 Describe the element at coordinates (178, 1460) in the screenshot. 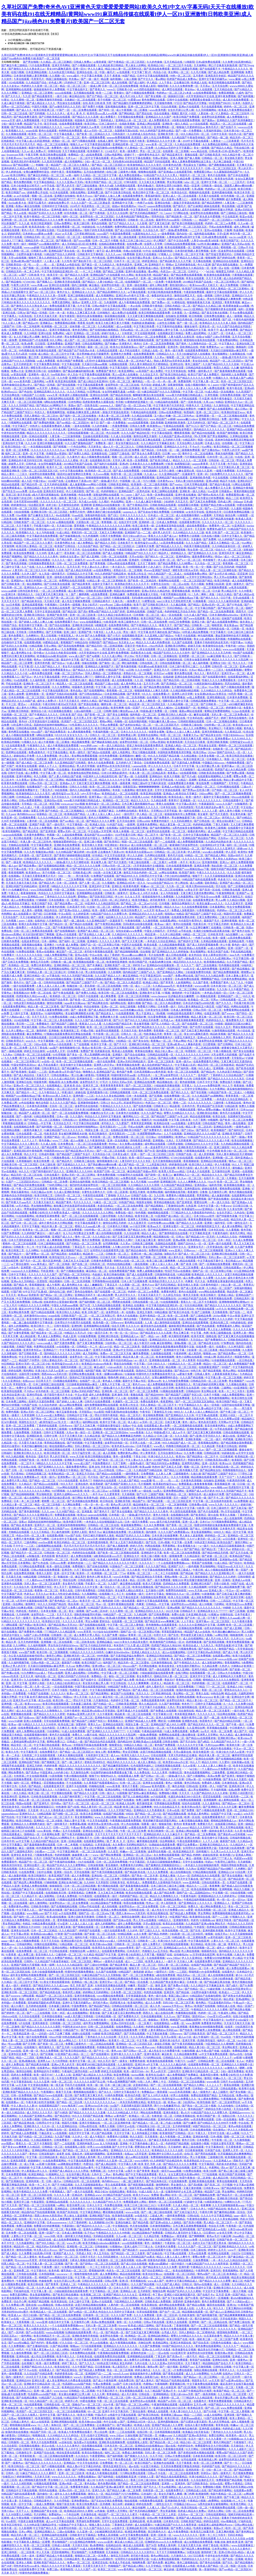

I see `日韩激情毛片` at that location.